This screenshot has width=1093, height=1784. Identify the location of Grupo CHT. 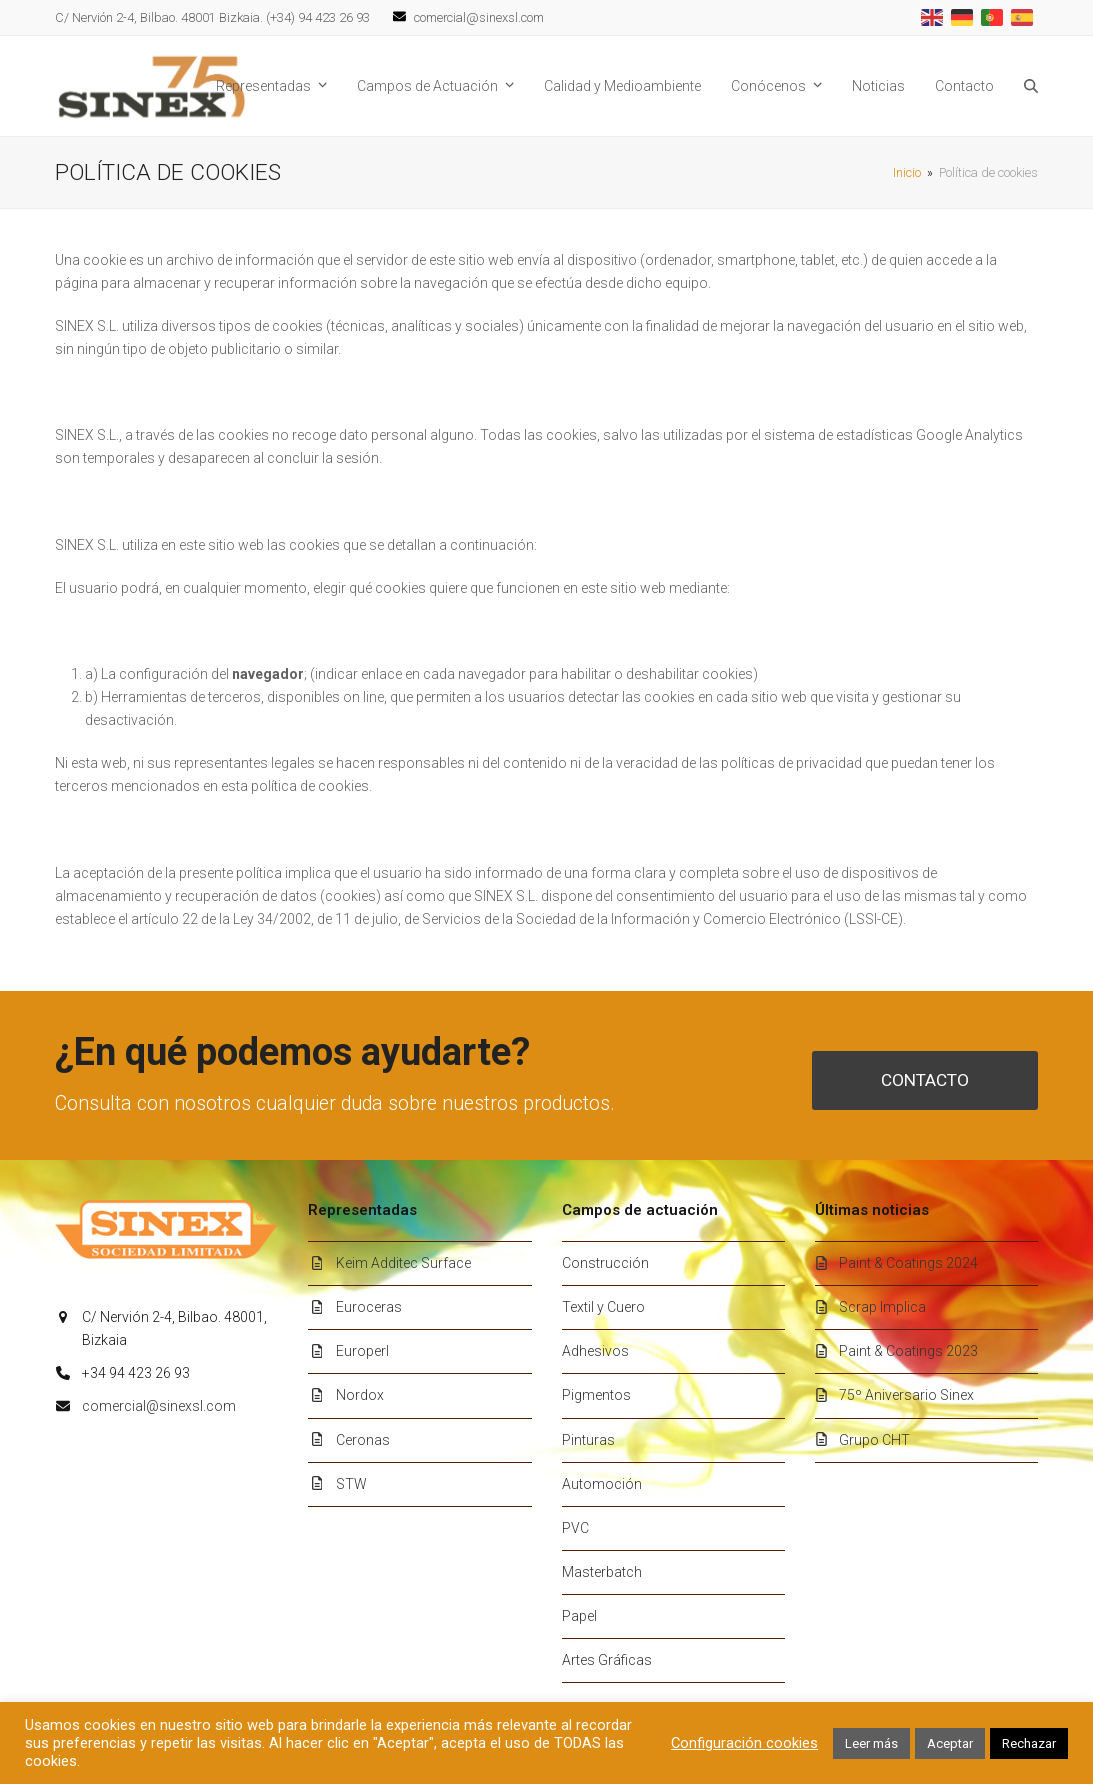
(874, 1440).